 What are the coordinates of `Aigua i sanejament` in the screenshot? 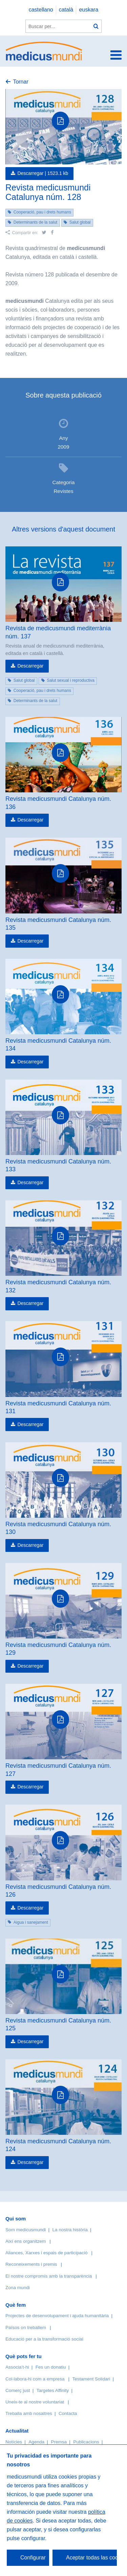 It's located at (31, 1922).